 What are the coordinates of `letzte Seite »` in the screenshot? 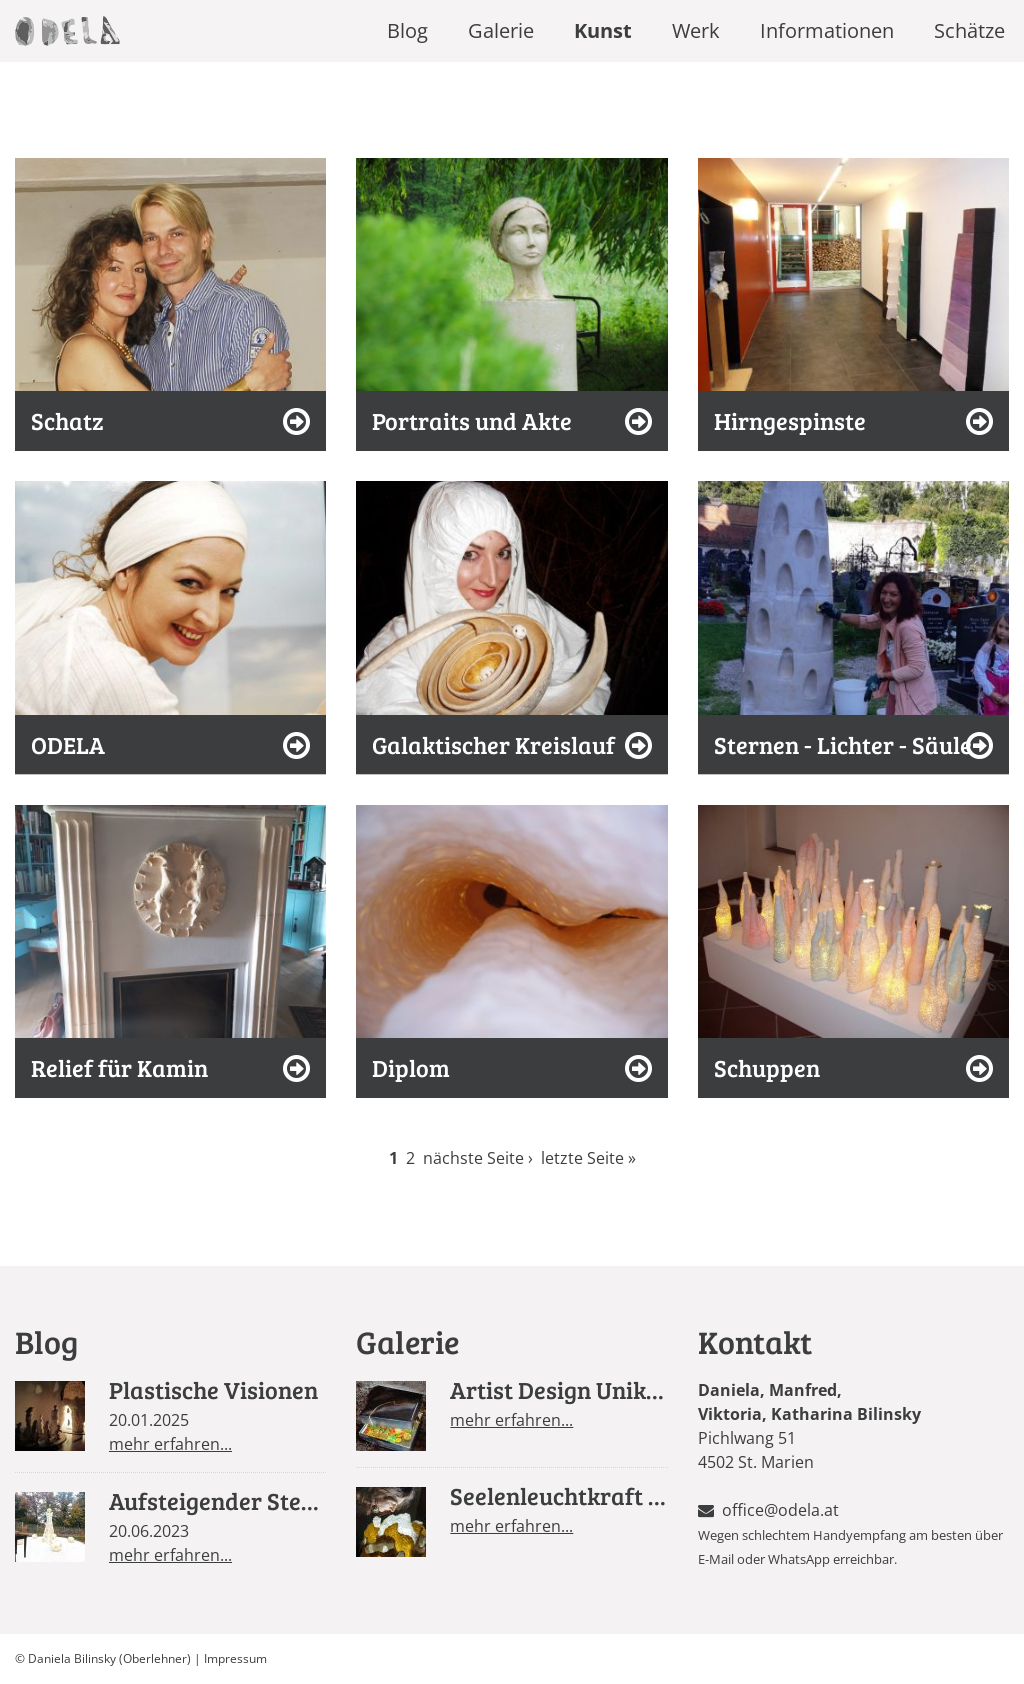 It's located at (588, 1158).